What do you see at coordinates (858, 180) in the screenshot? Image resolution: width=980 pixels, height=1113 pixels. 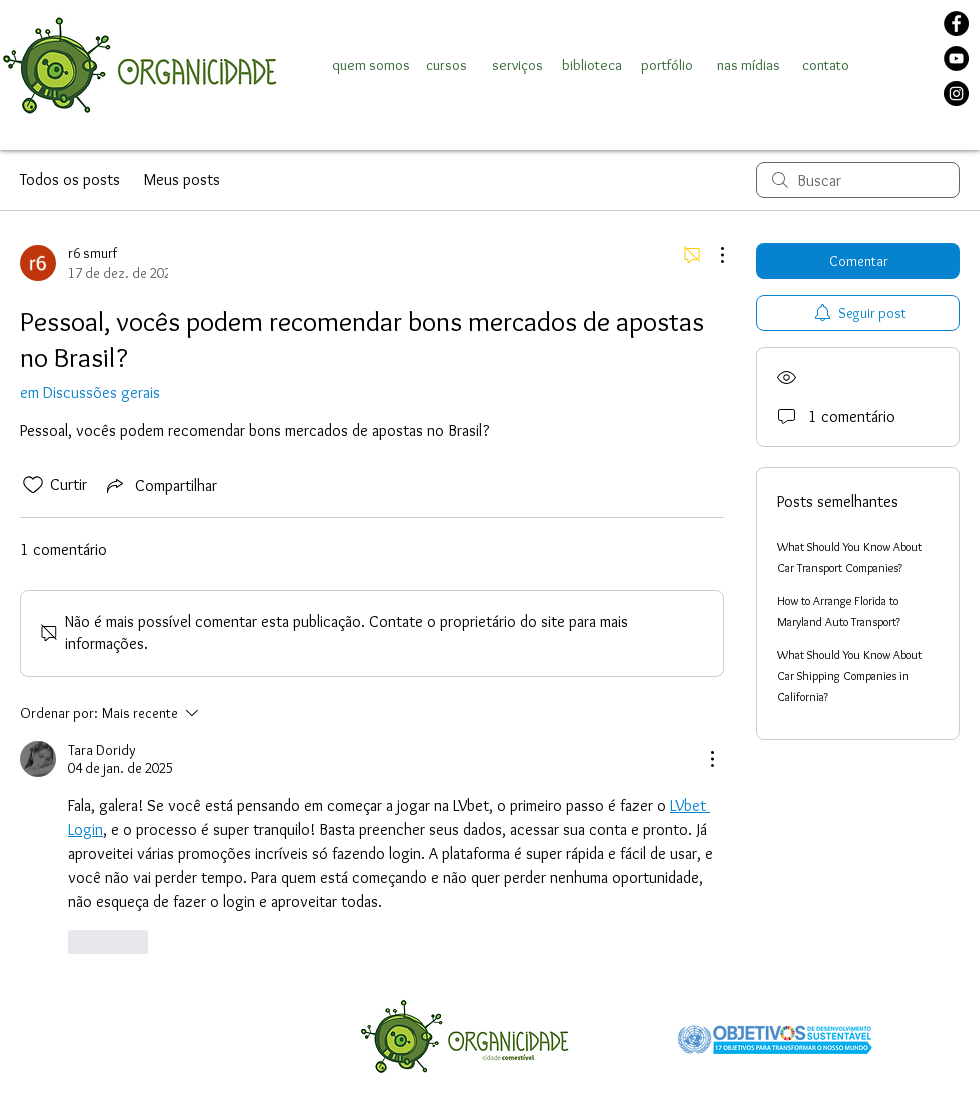 I see `[search]` at bounding box center [858, 180].